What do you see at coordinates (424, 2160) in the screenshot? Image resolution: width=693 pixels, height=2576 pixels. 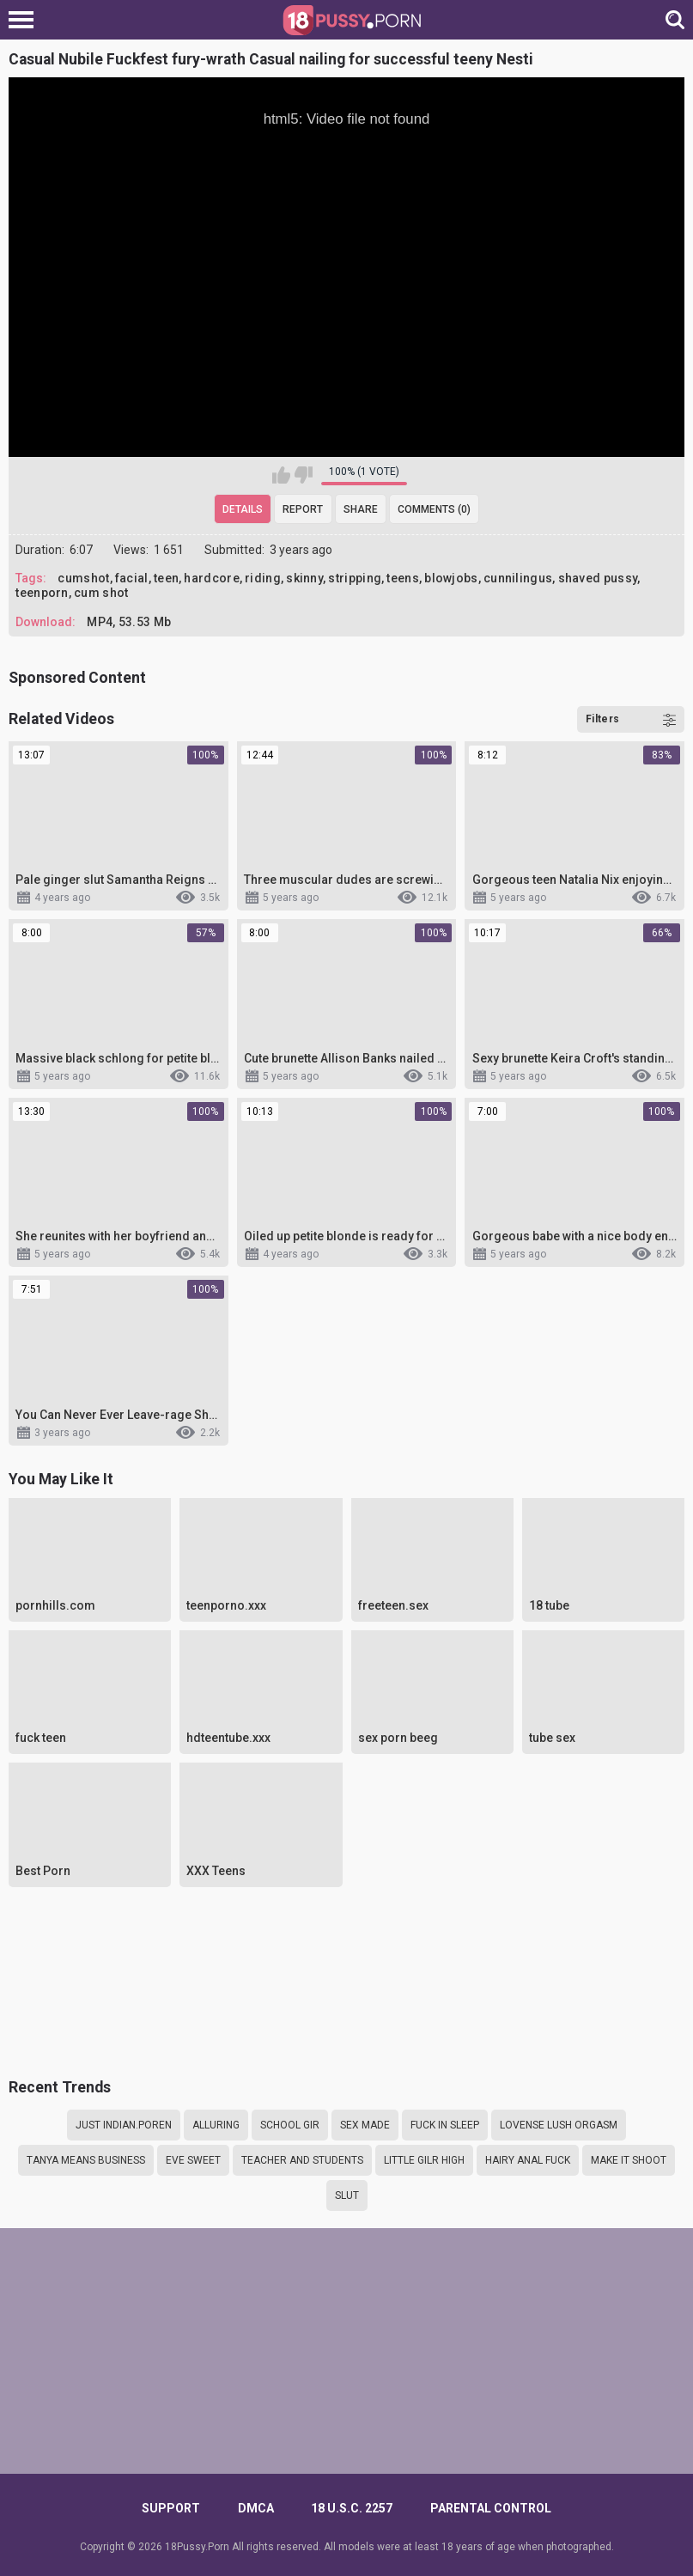 I see `little gilr high` at bounding box center [424, 2160].